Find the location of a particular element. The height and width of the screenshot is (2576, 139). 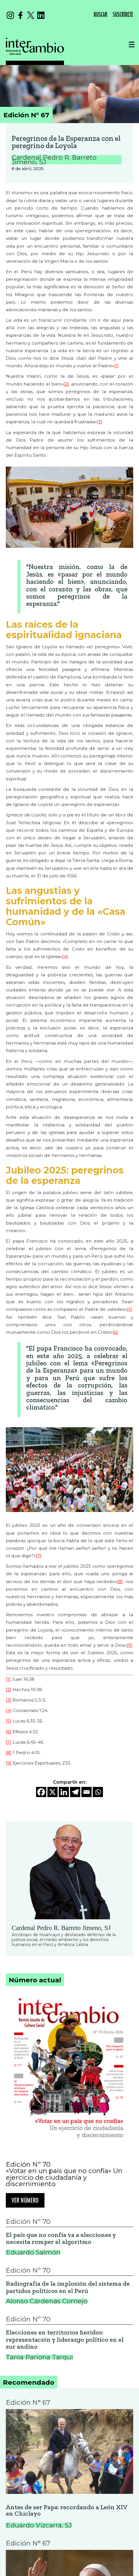

SUSCRÍBETE is located at coordinates (123, 14).